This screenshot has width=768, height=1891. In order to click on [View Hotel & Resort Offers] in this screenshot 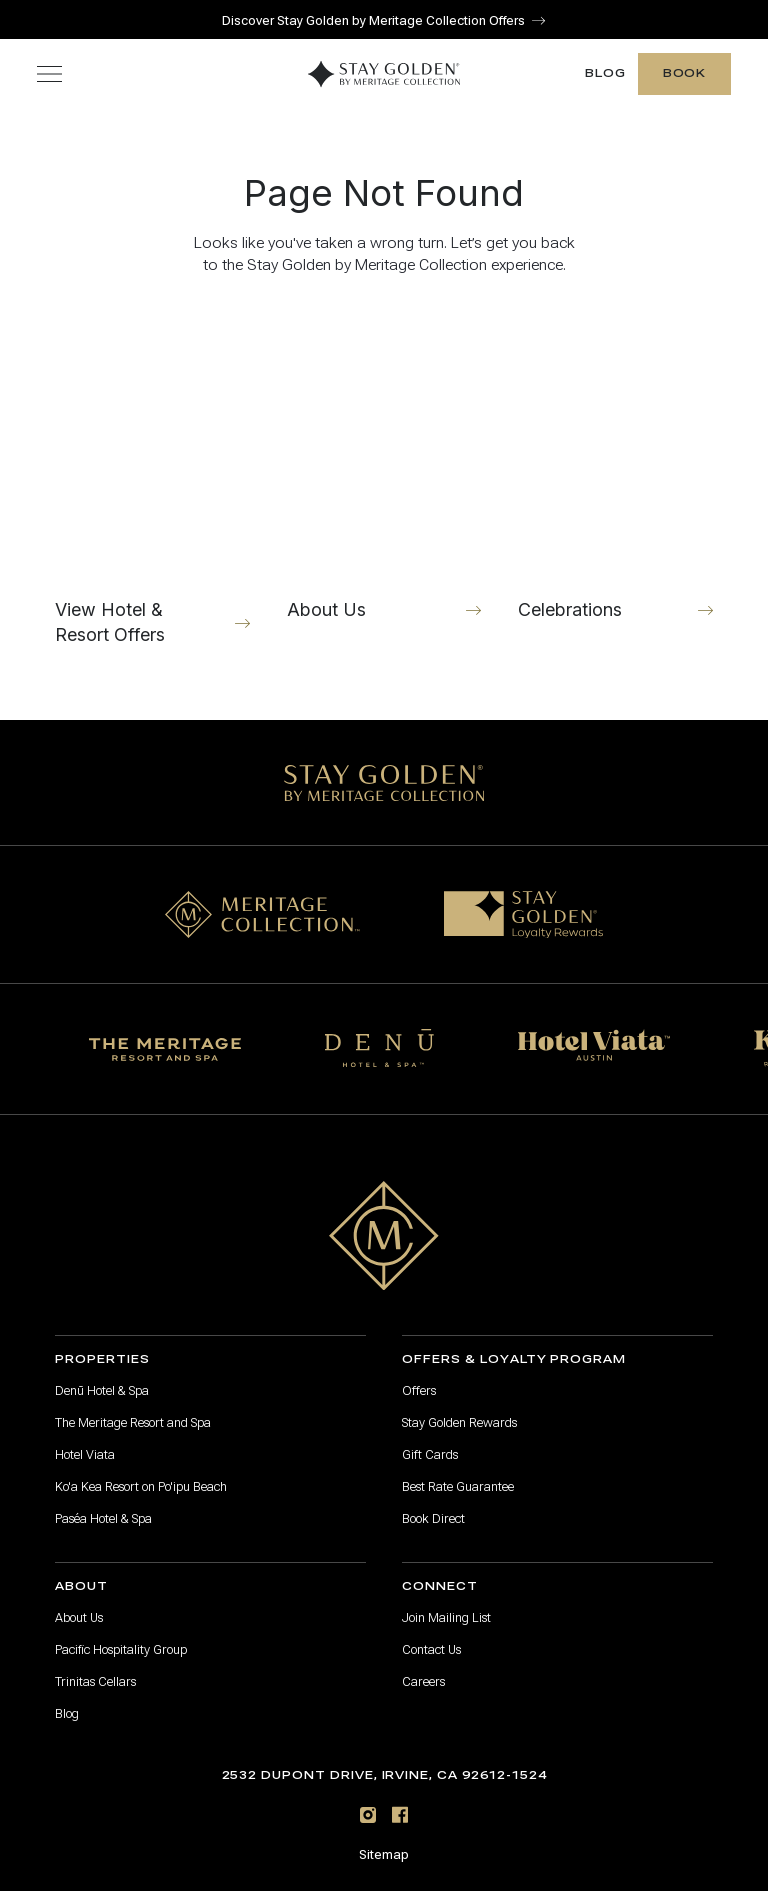, I will do `click(152, 485)`.